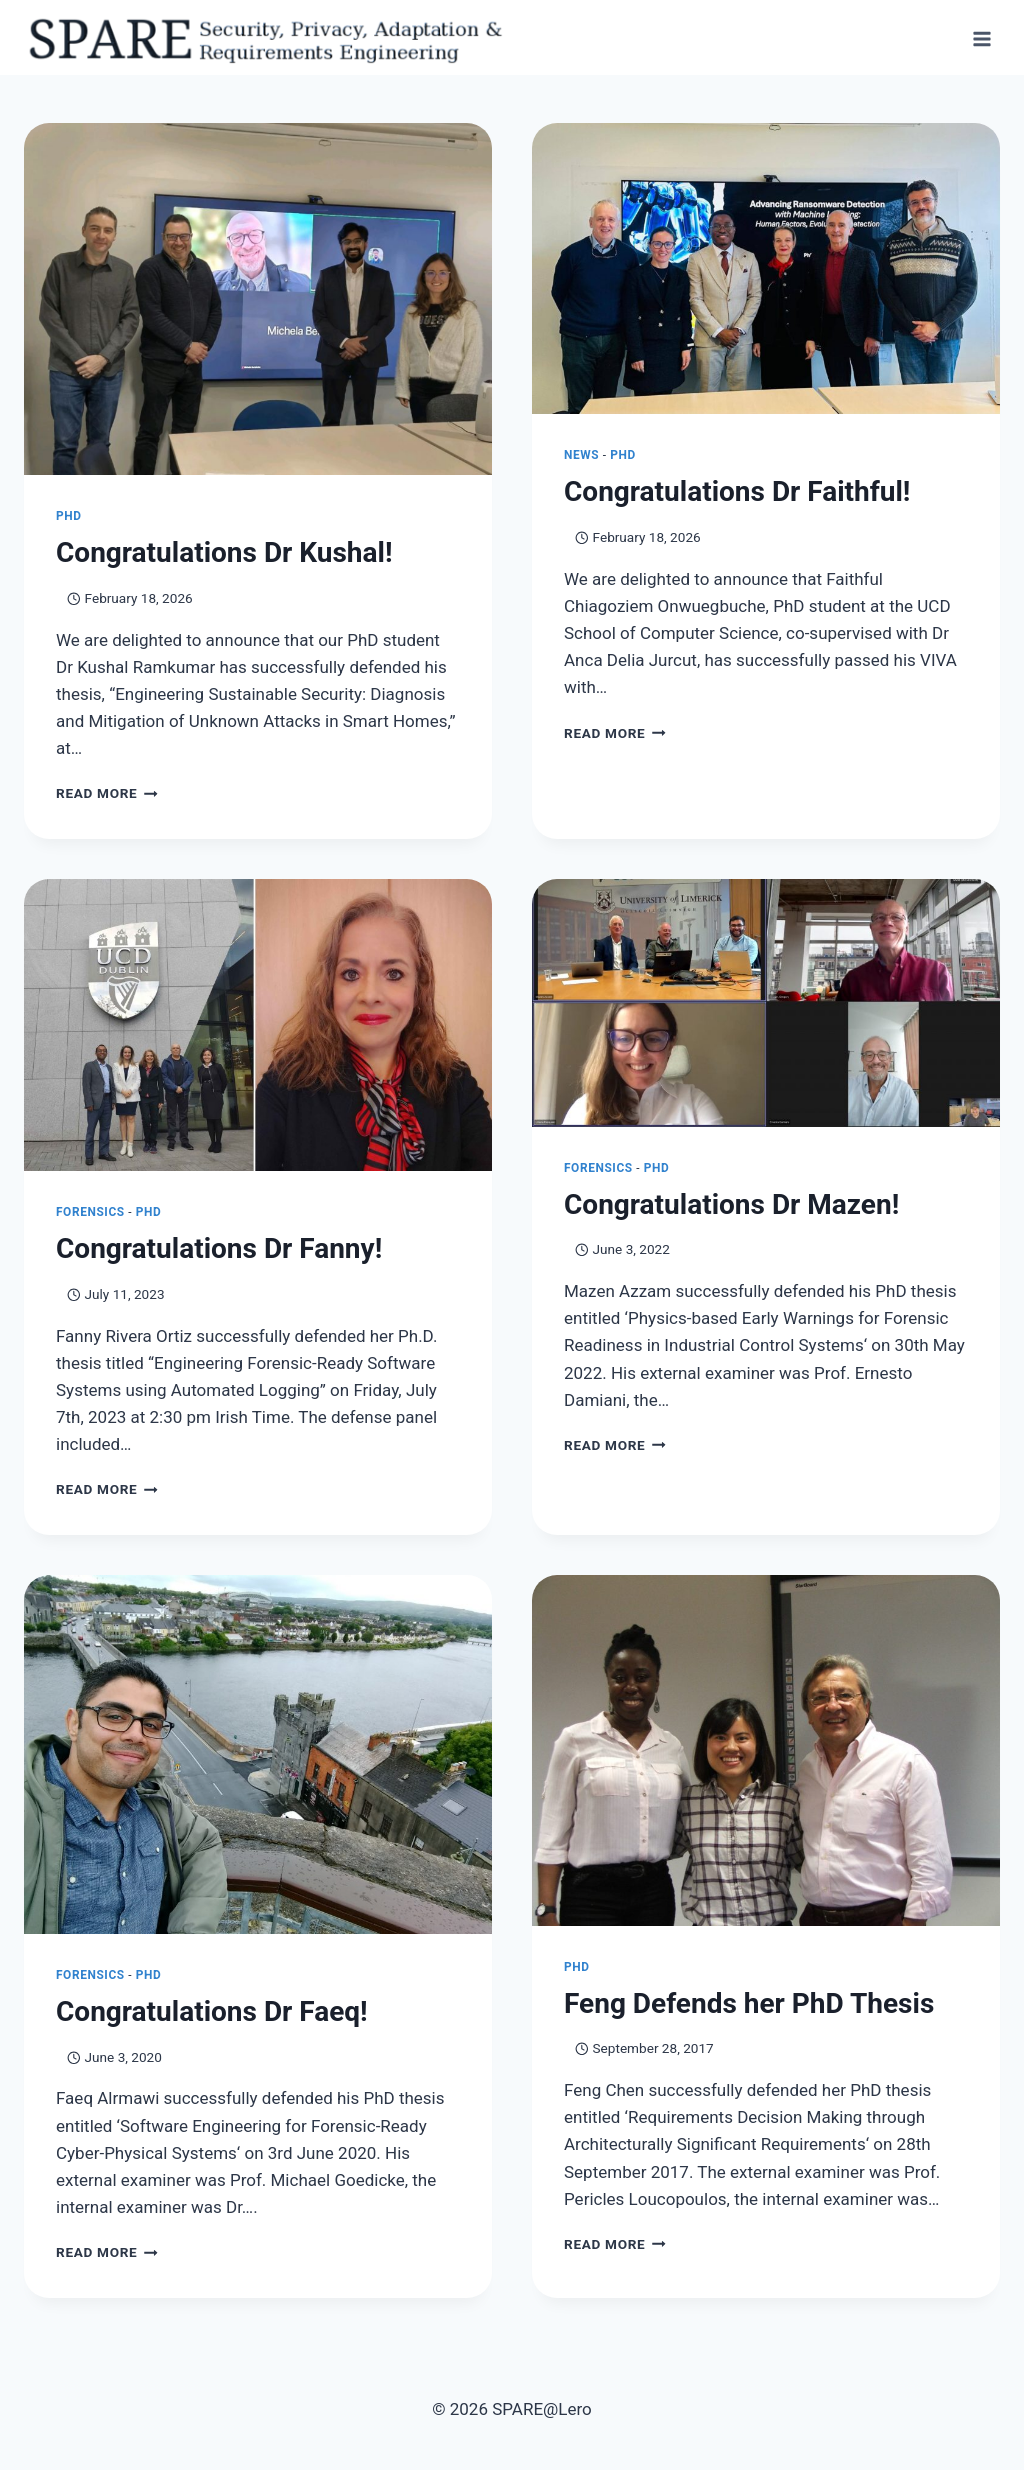 This screenshot has width=1024, height=2470. What do you see at coordinates (69, 519) in the screenshot?
I see `PhD` at bounding box center [69, 519].